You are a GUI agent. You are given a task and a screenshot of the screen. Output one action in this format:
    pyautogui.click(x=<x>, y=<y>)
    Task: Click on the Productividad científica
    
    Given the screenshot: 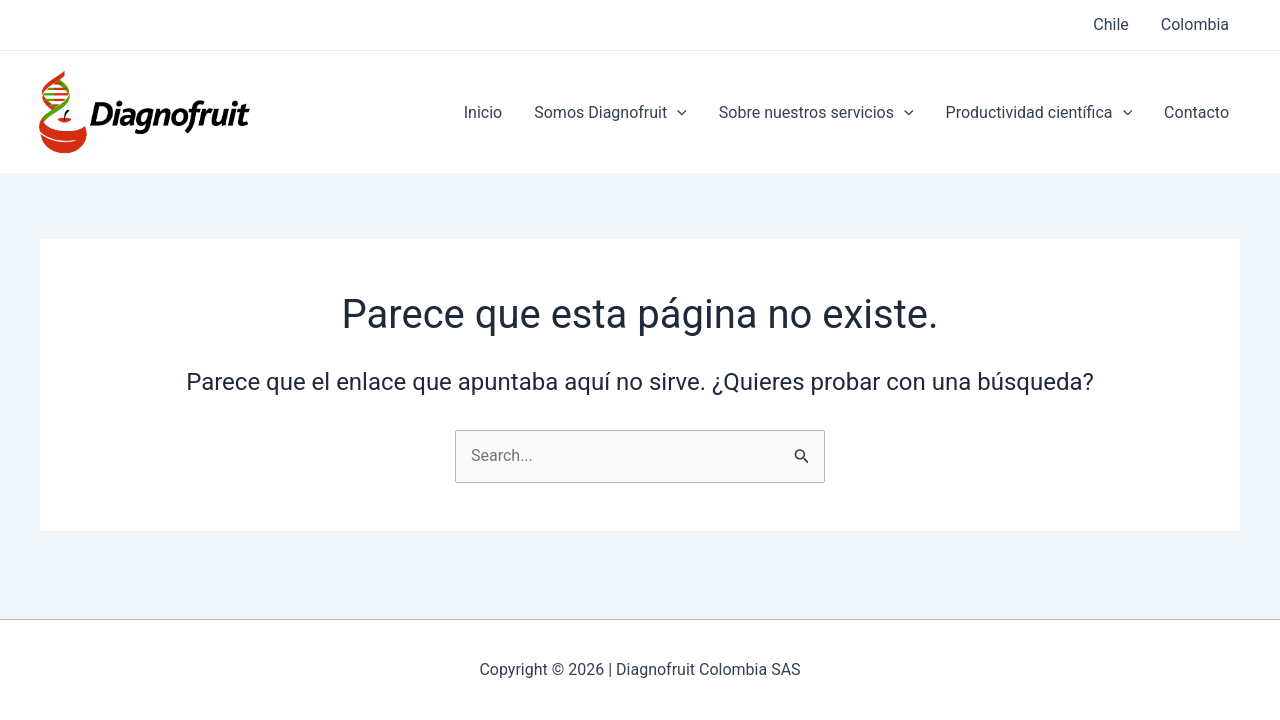 What is the action you would take?
    pyautogui.click(x=1039, y=113)
    